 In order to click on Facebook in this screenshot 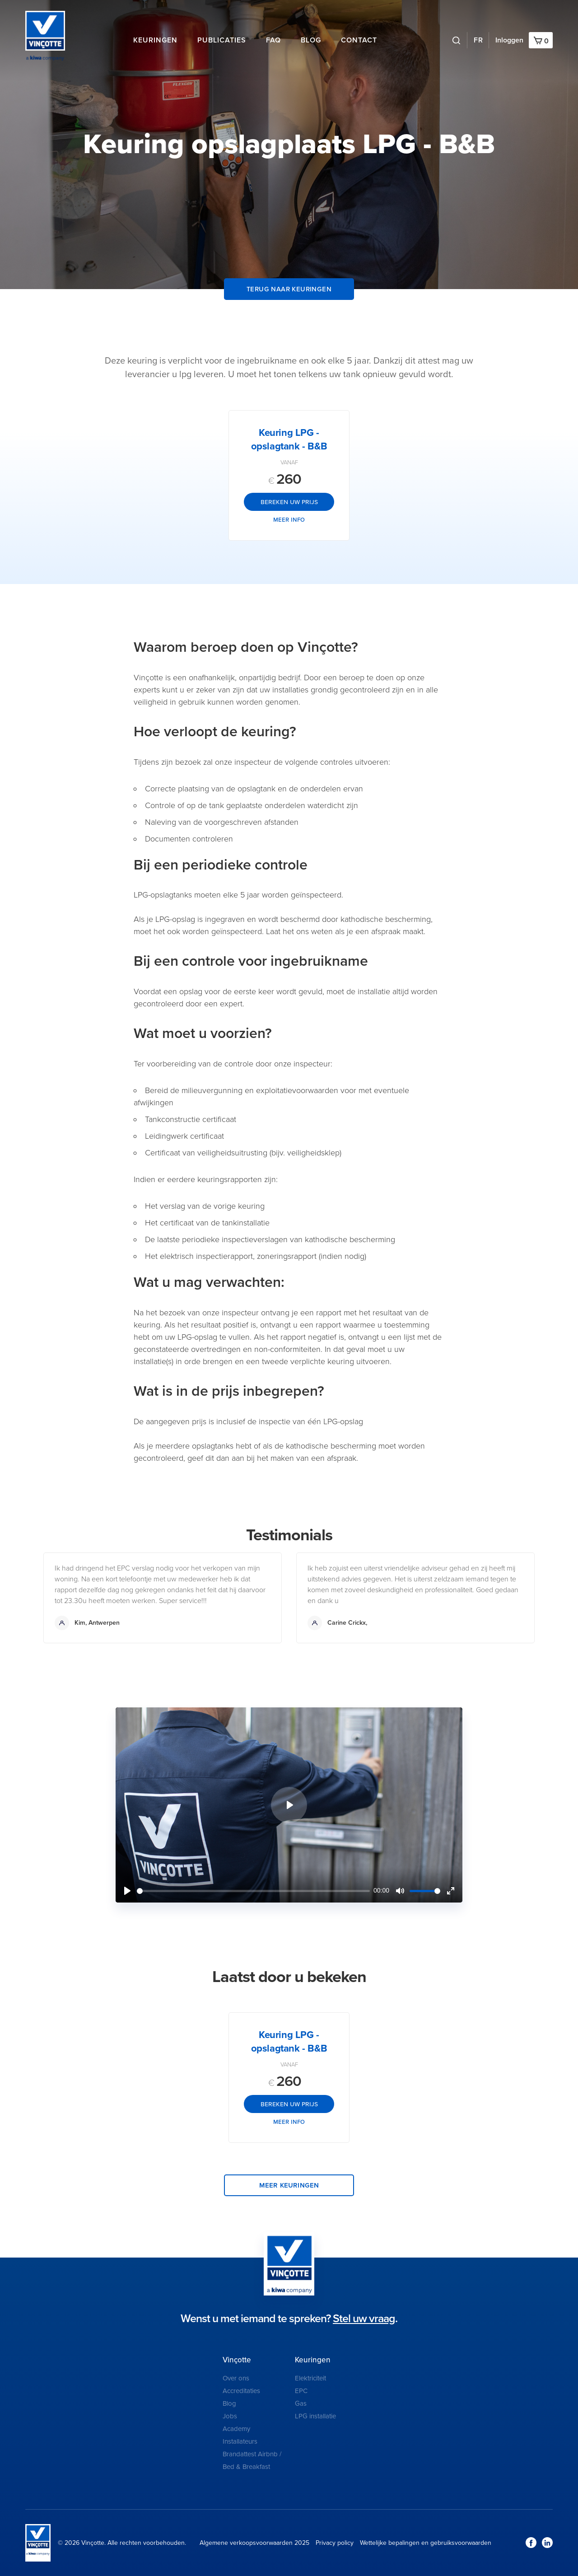, I will do `click(531, 2542)`.